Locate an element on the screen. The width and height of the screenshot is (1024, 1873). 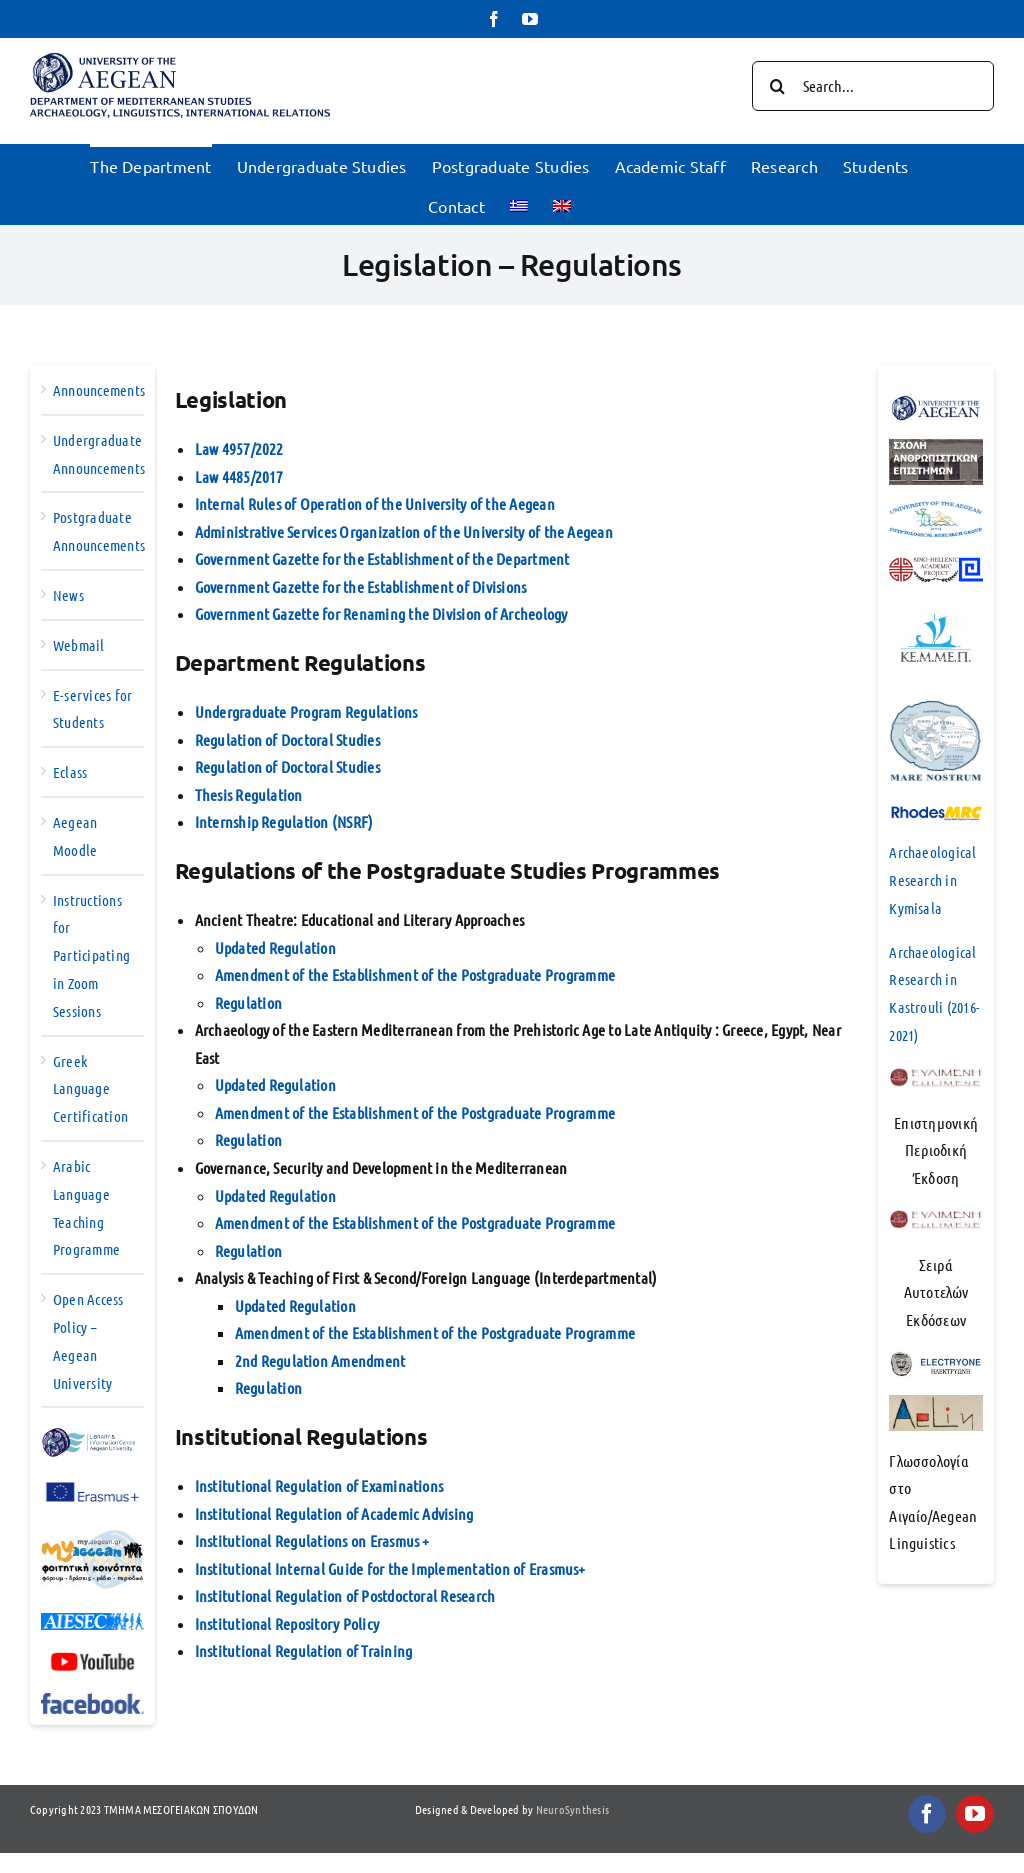
Government Gazette for the Establishment of the Department is located at coordinates (382, 558).